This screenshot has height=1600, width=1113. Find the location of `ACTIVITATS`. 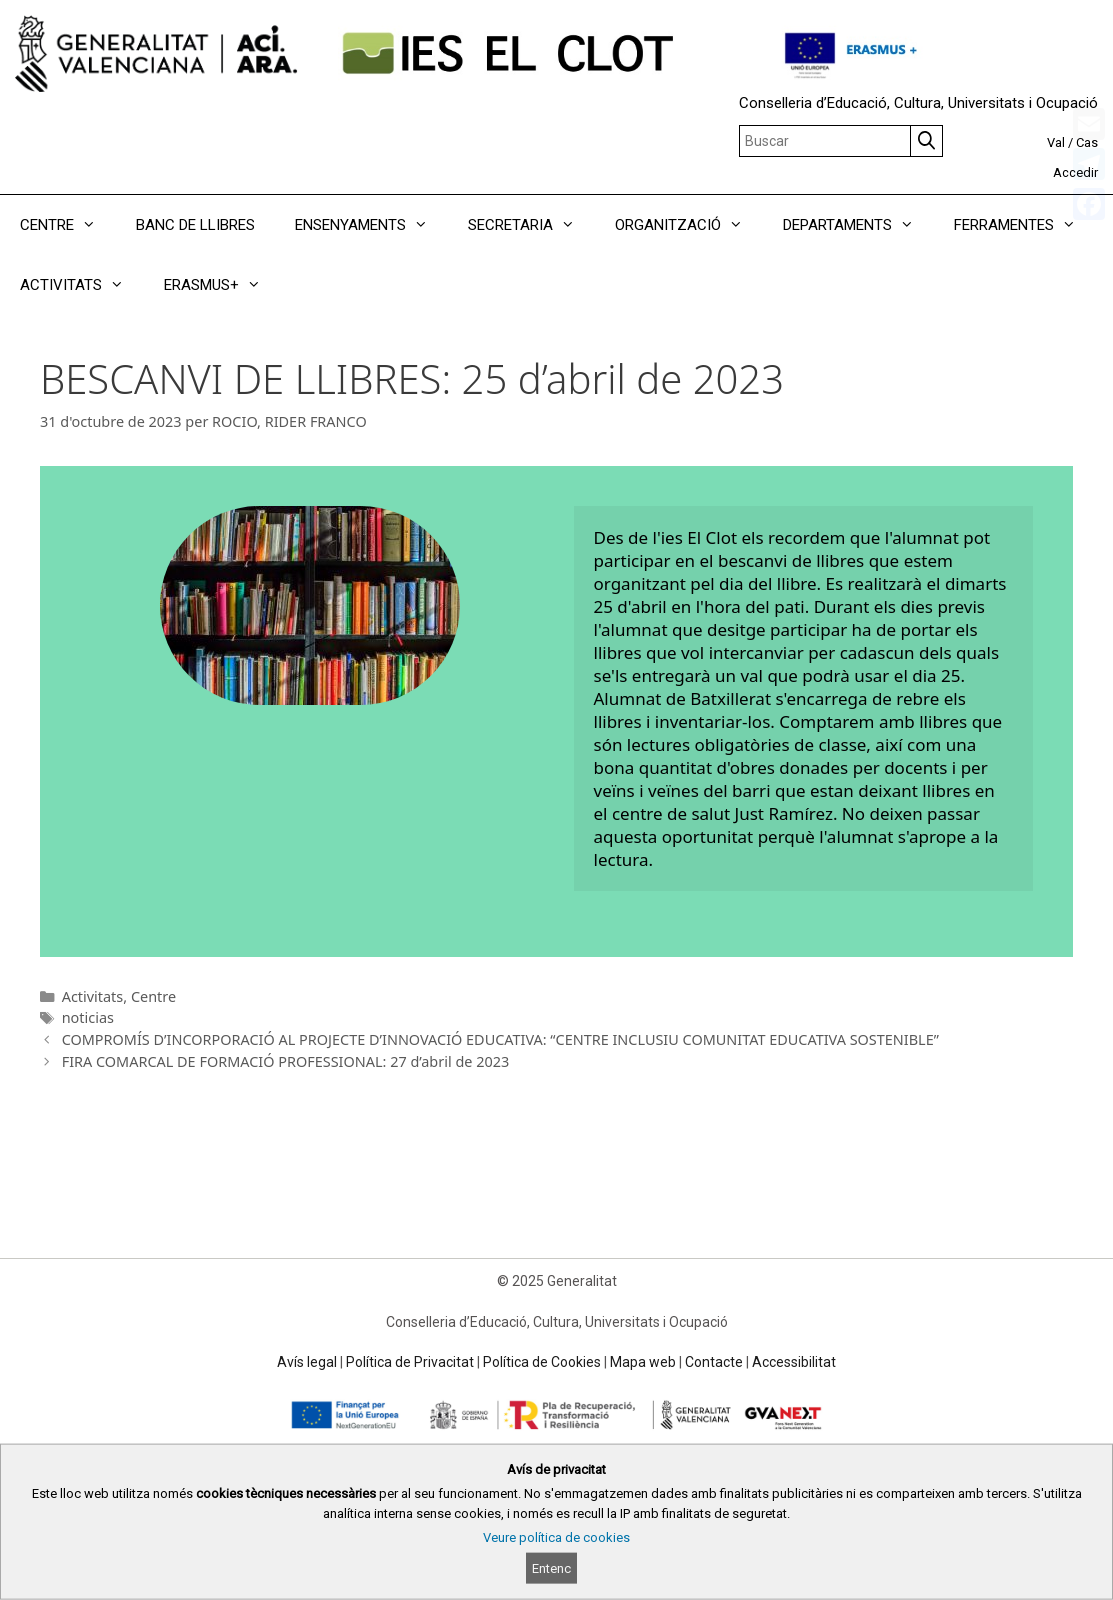

ACTIVITATS is located at coordinates (82, 285).